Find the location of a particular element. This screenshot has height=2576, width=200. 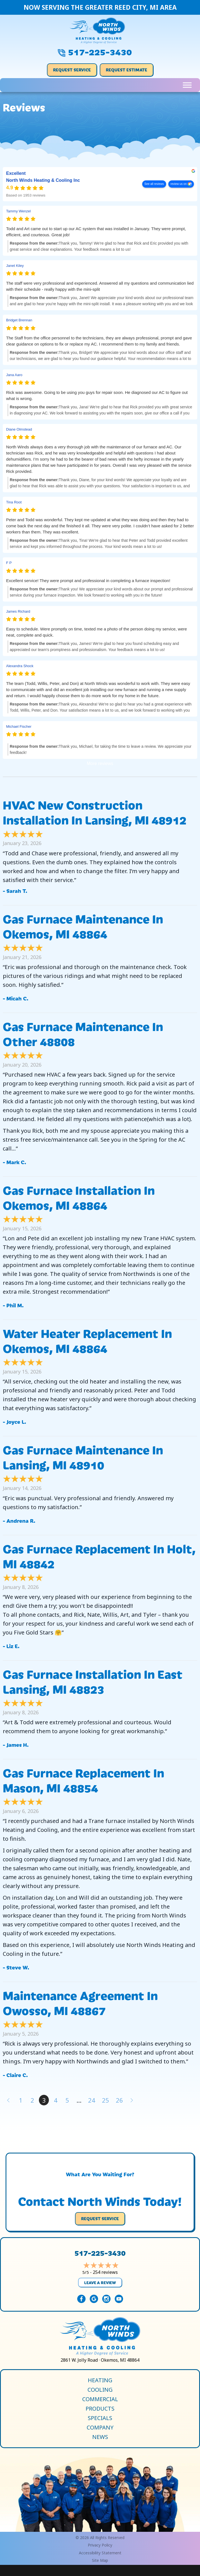

Privacy Policy is located at coordinates (100, 2545).